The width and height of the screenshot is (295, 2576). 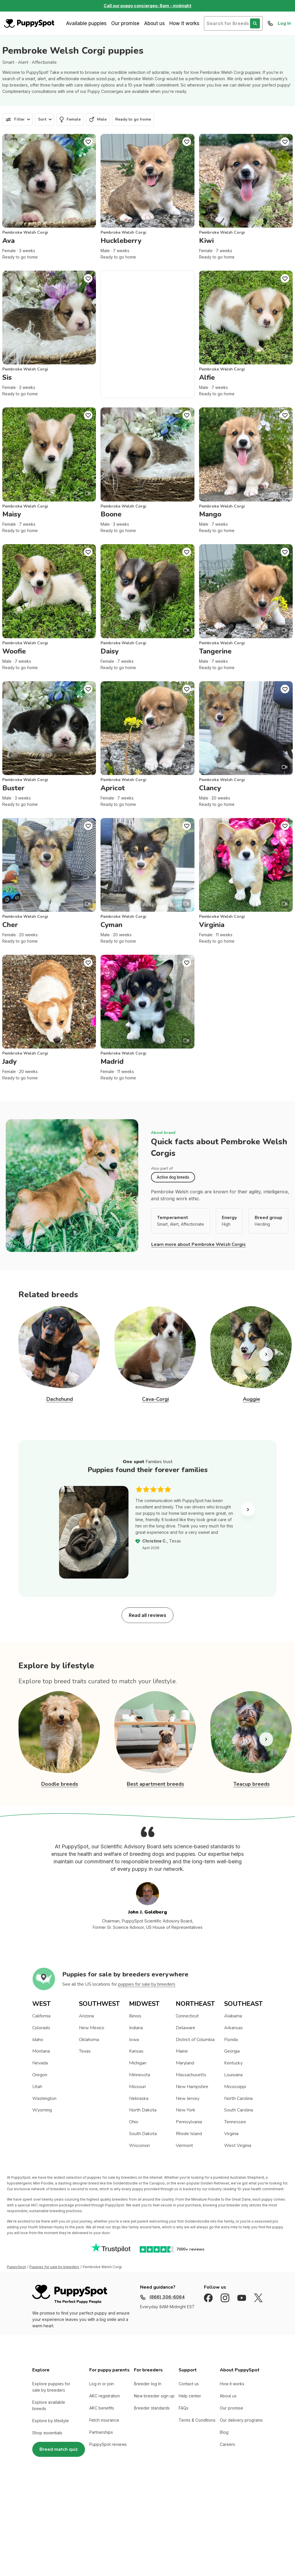 What do you see at coordinates (227, 2444) in the screenshot?
I see `Careers` at bounding box center [227, 2444].